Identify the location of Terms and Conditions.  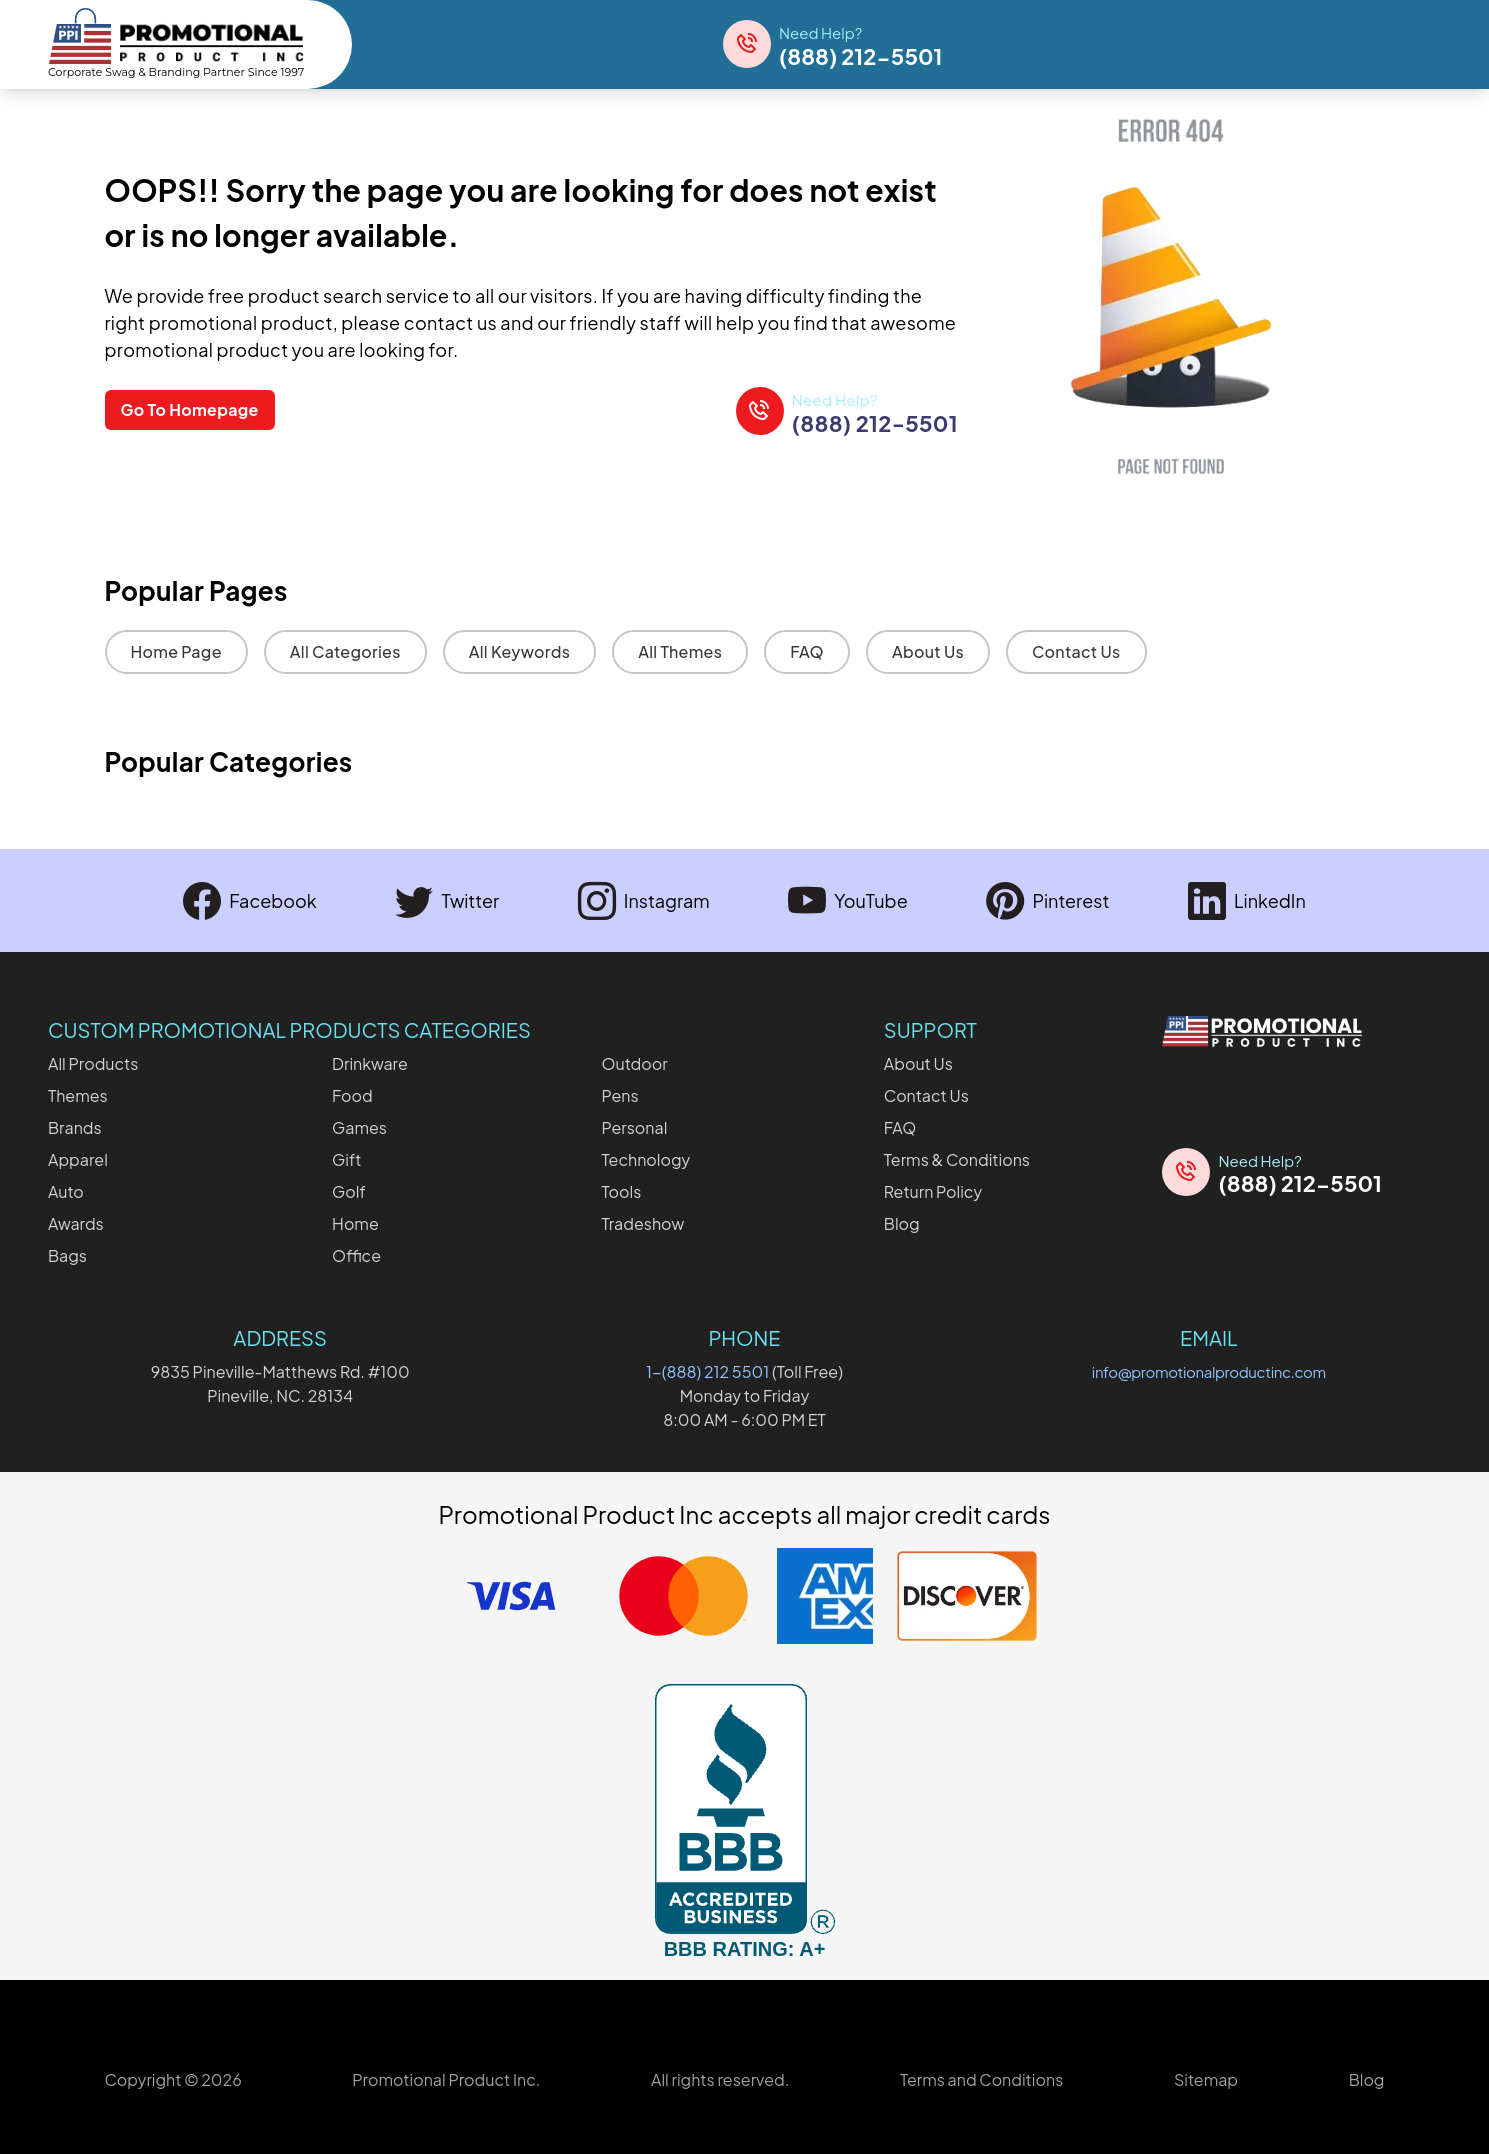
(981, 2079).